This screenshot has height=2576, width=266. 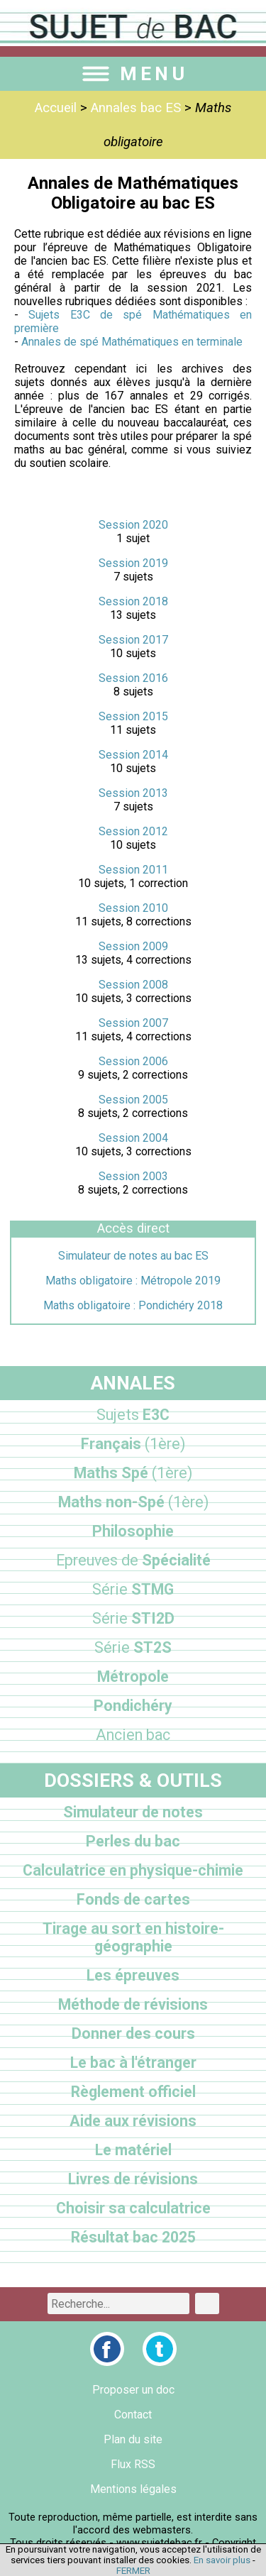 What do you see at coordinates (133, 601) in the screenshot?
I see `Session 2018` at bounding box center [133, 601].